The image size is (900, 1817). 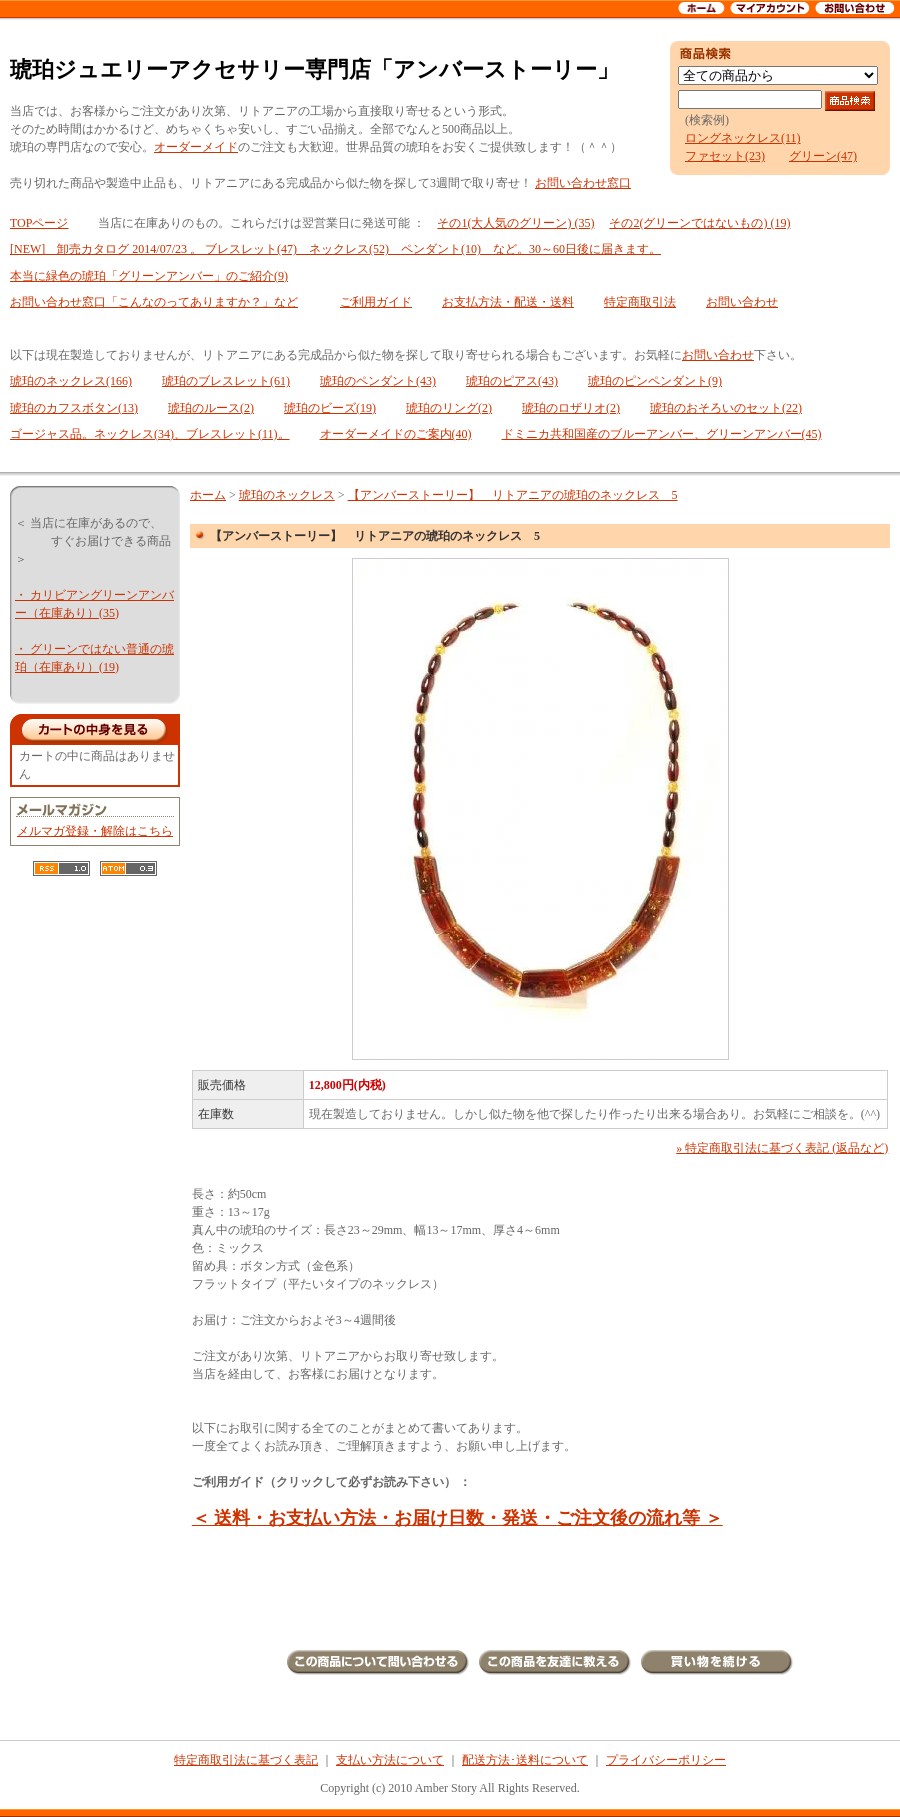 What do you see at coordinates (396, 434) in the screenshot?
I see `オーダーメイドのご案内(40)` at bounding box center [396, 434].